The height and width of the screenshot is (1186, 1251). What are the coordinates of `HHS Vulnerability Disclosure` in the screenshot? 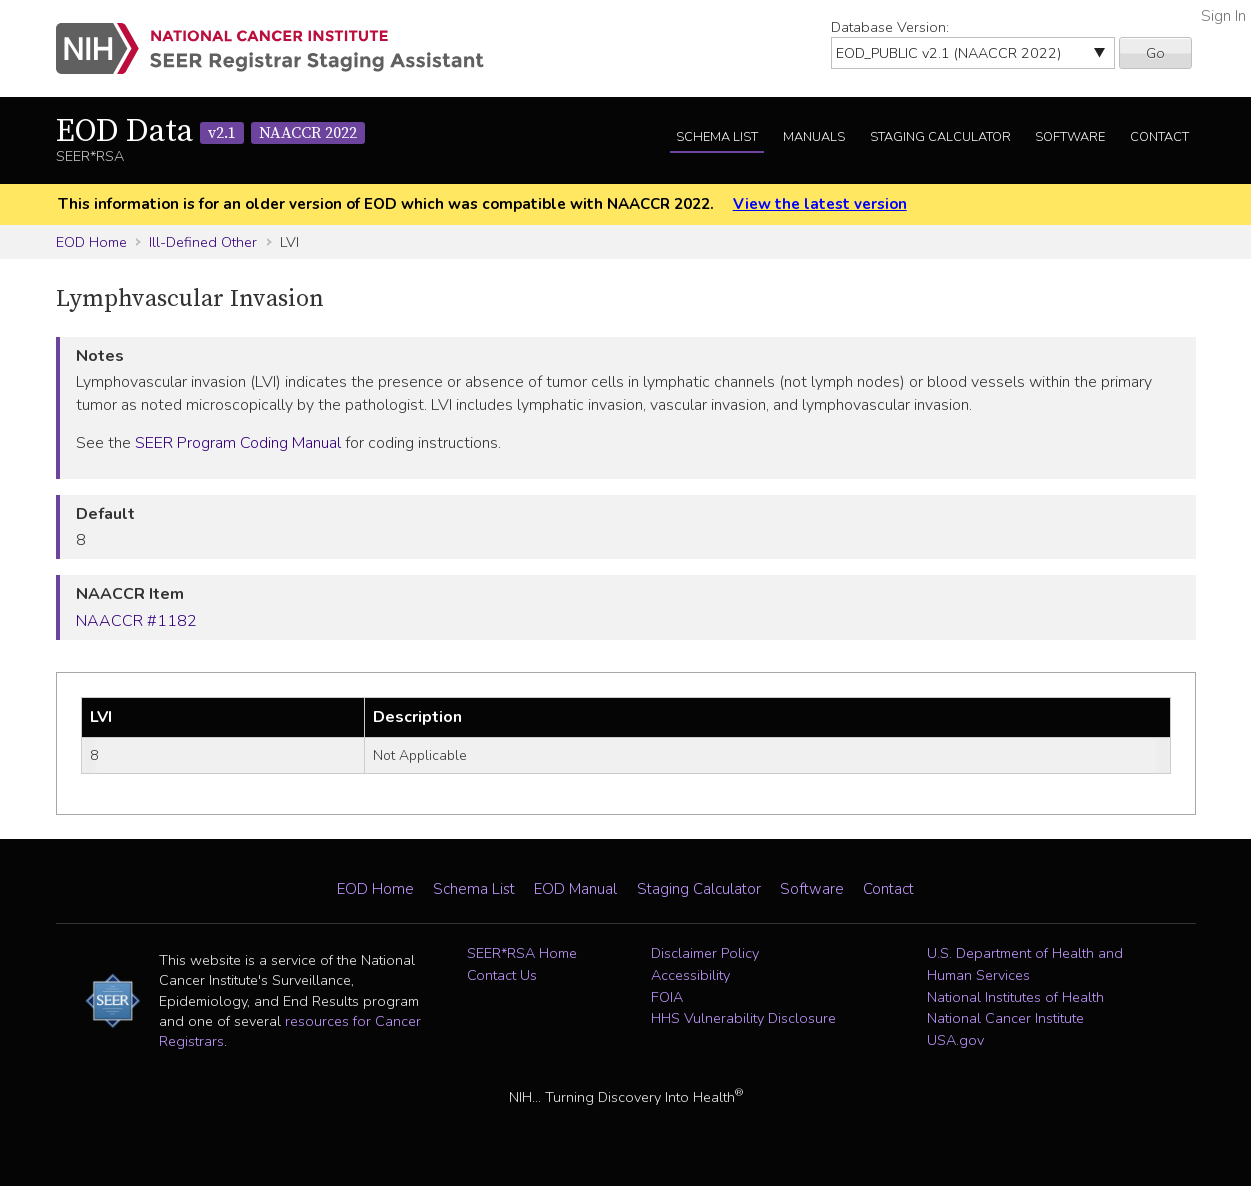 It's located at (743, 1018).